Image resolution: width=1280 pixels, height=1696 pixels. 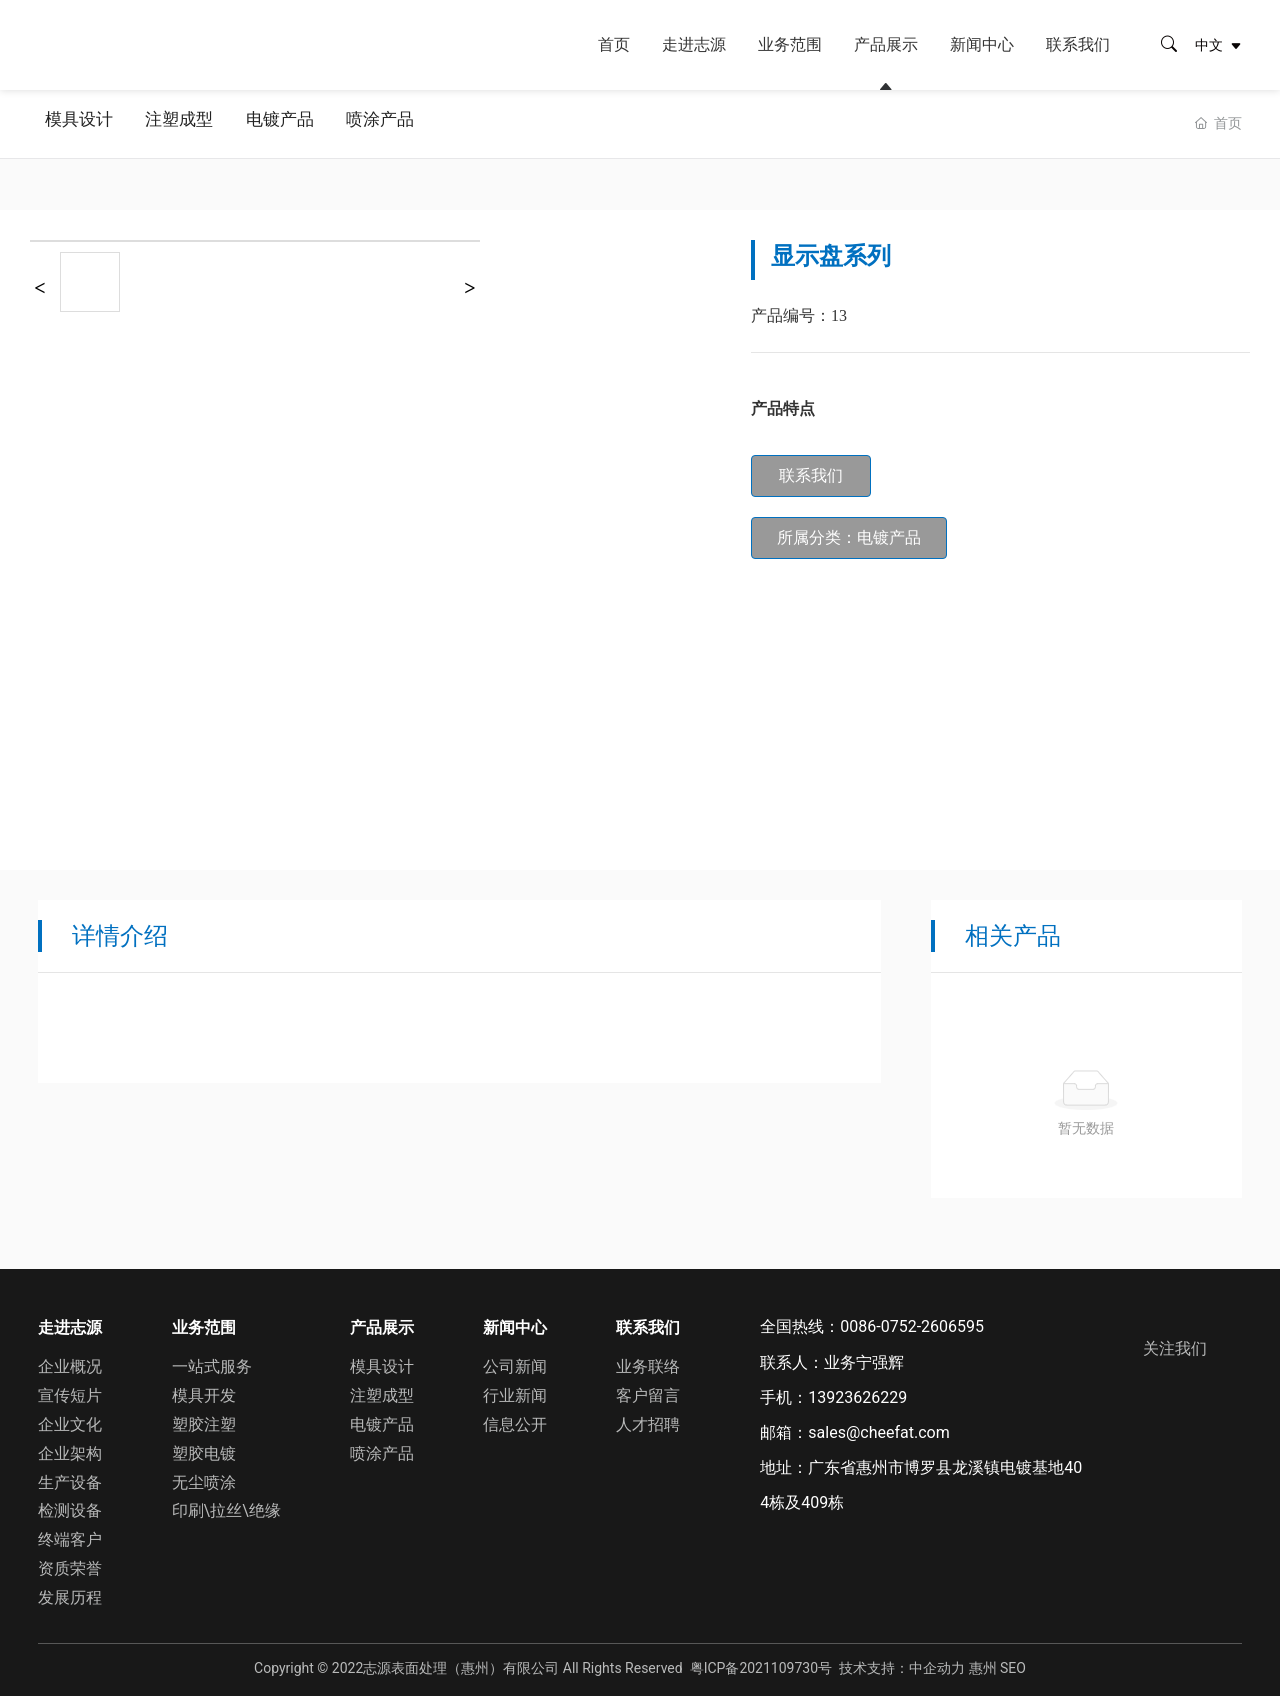 I want to click on 13923626229, so click(x=857, y=1397).